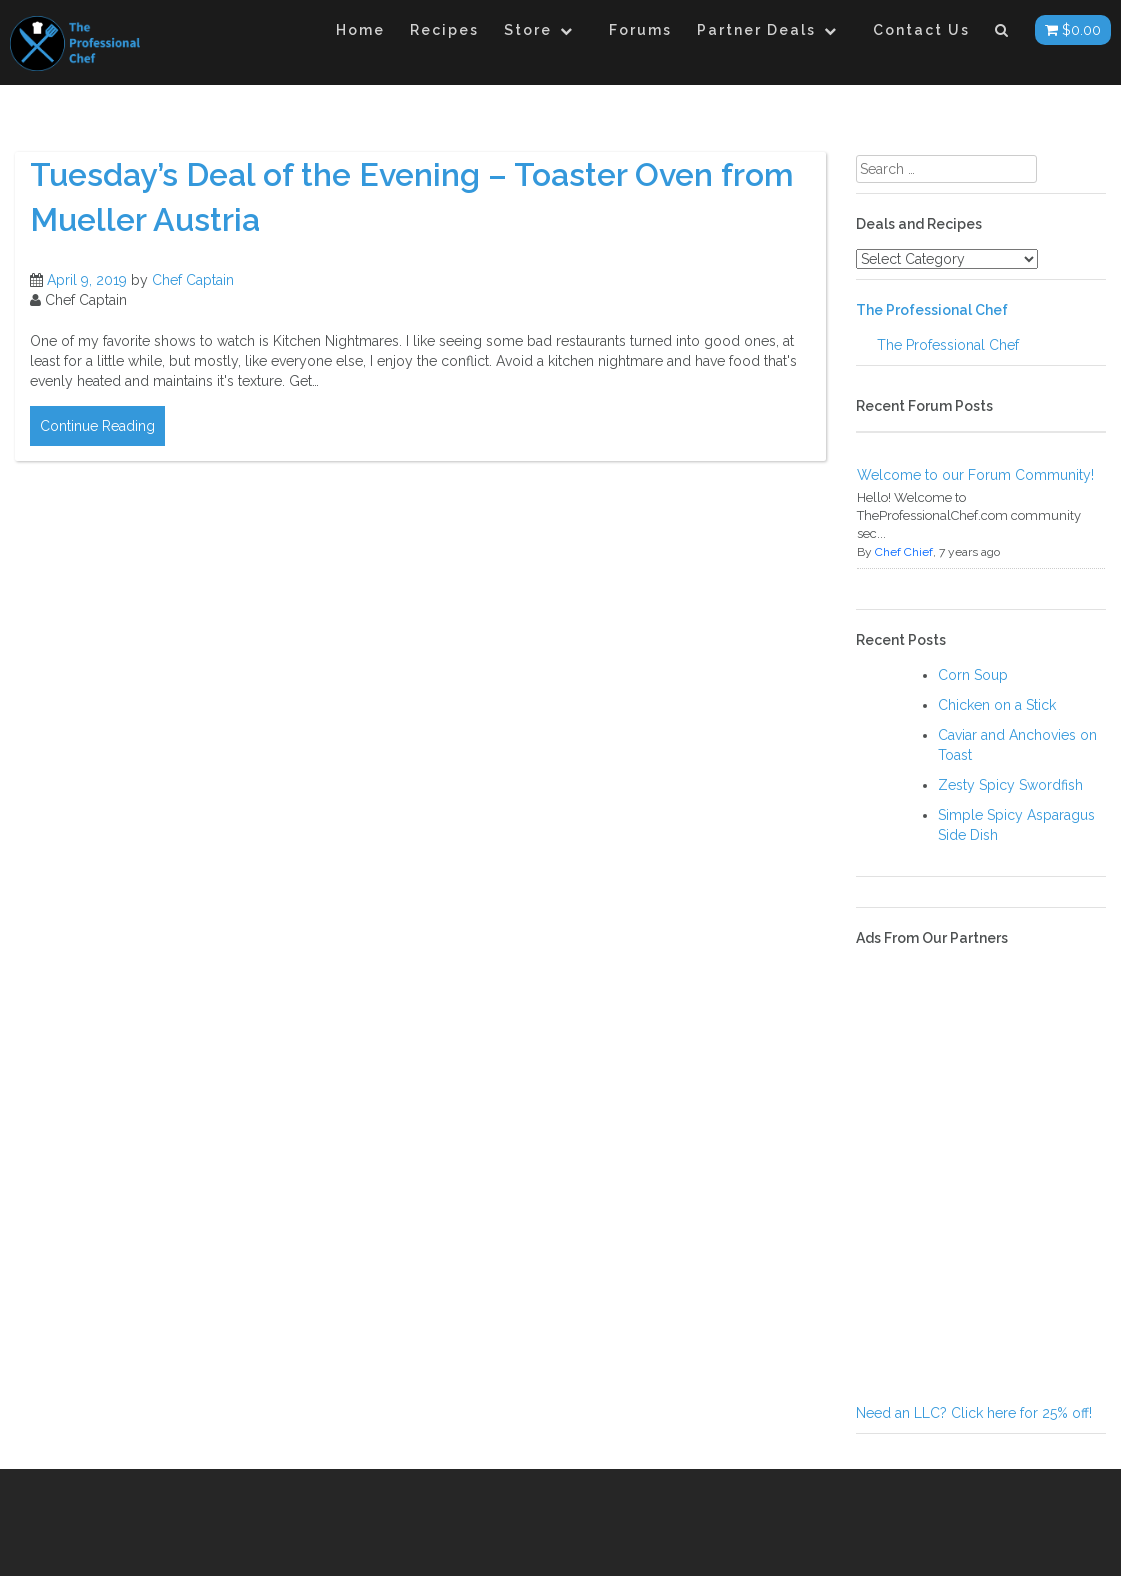 The image size is (1121, 1576). Describe the element at coordinates (640, 30) in the screenshot. I see `Forums` at that location.